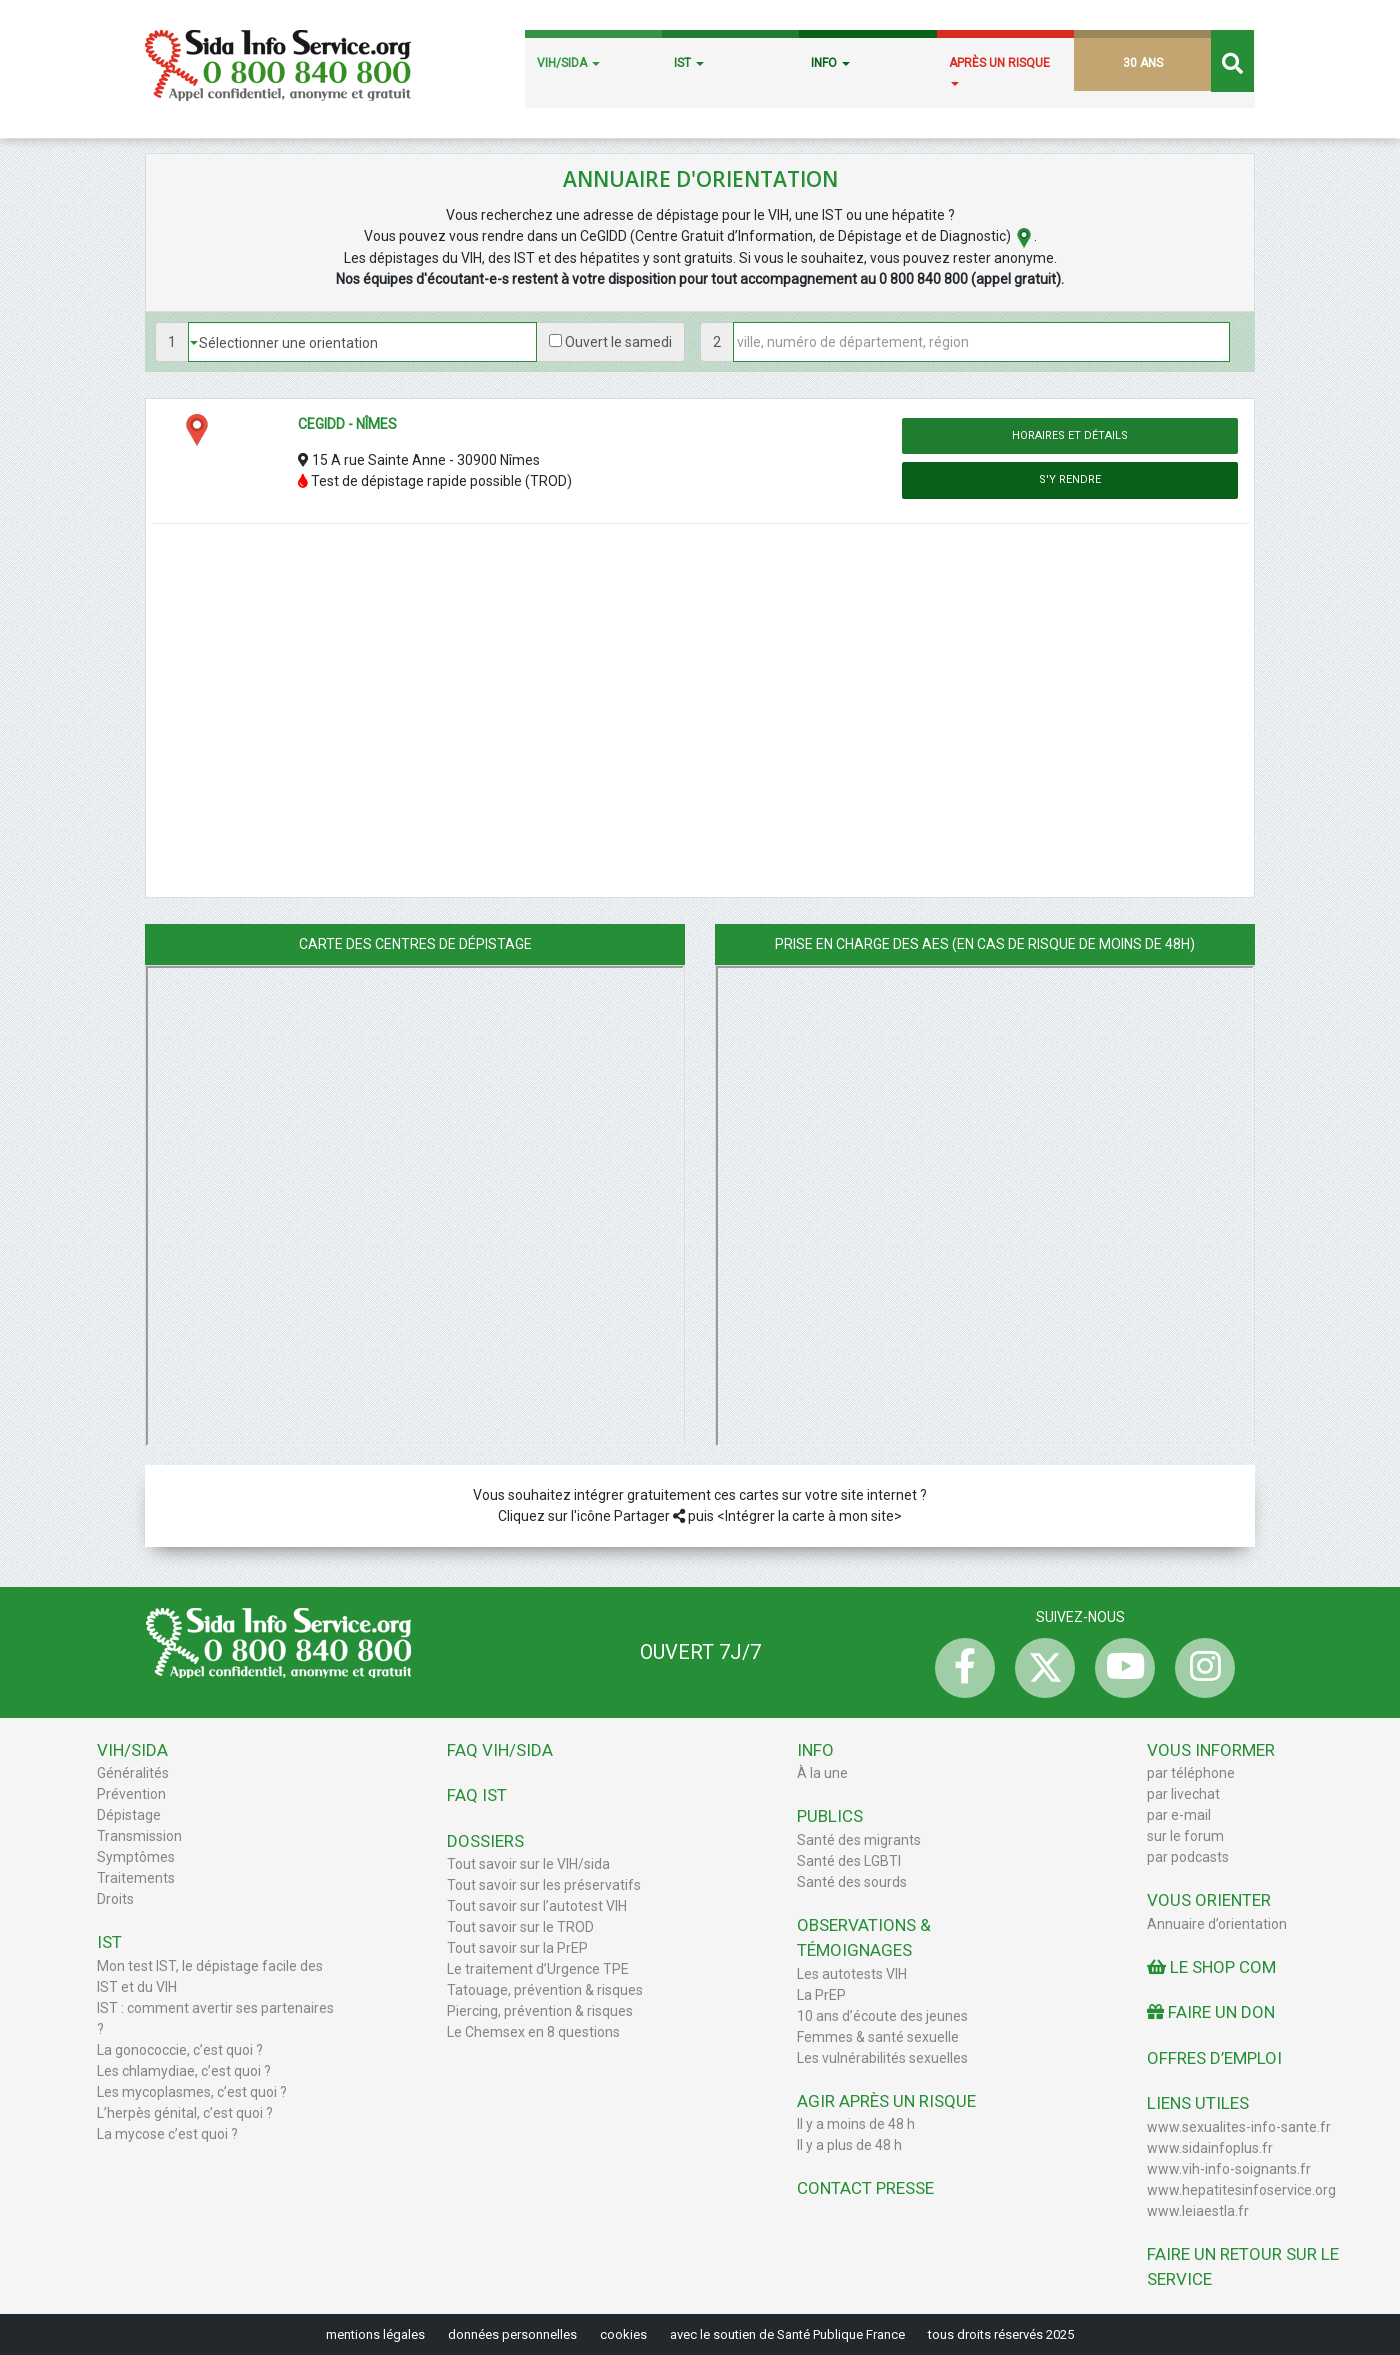 This screenshot has height=2355, width=1400. I want to click on Info, so click(815, 1750).